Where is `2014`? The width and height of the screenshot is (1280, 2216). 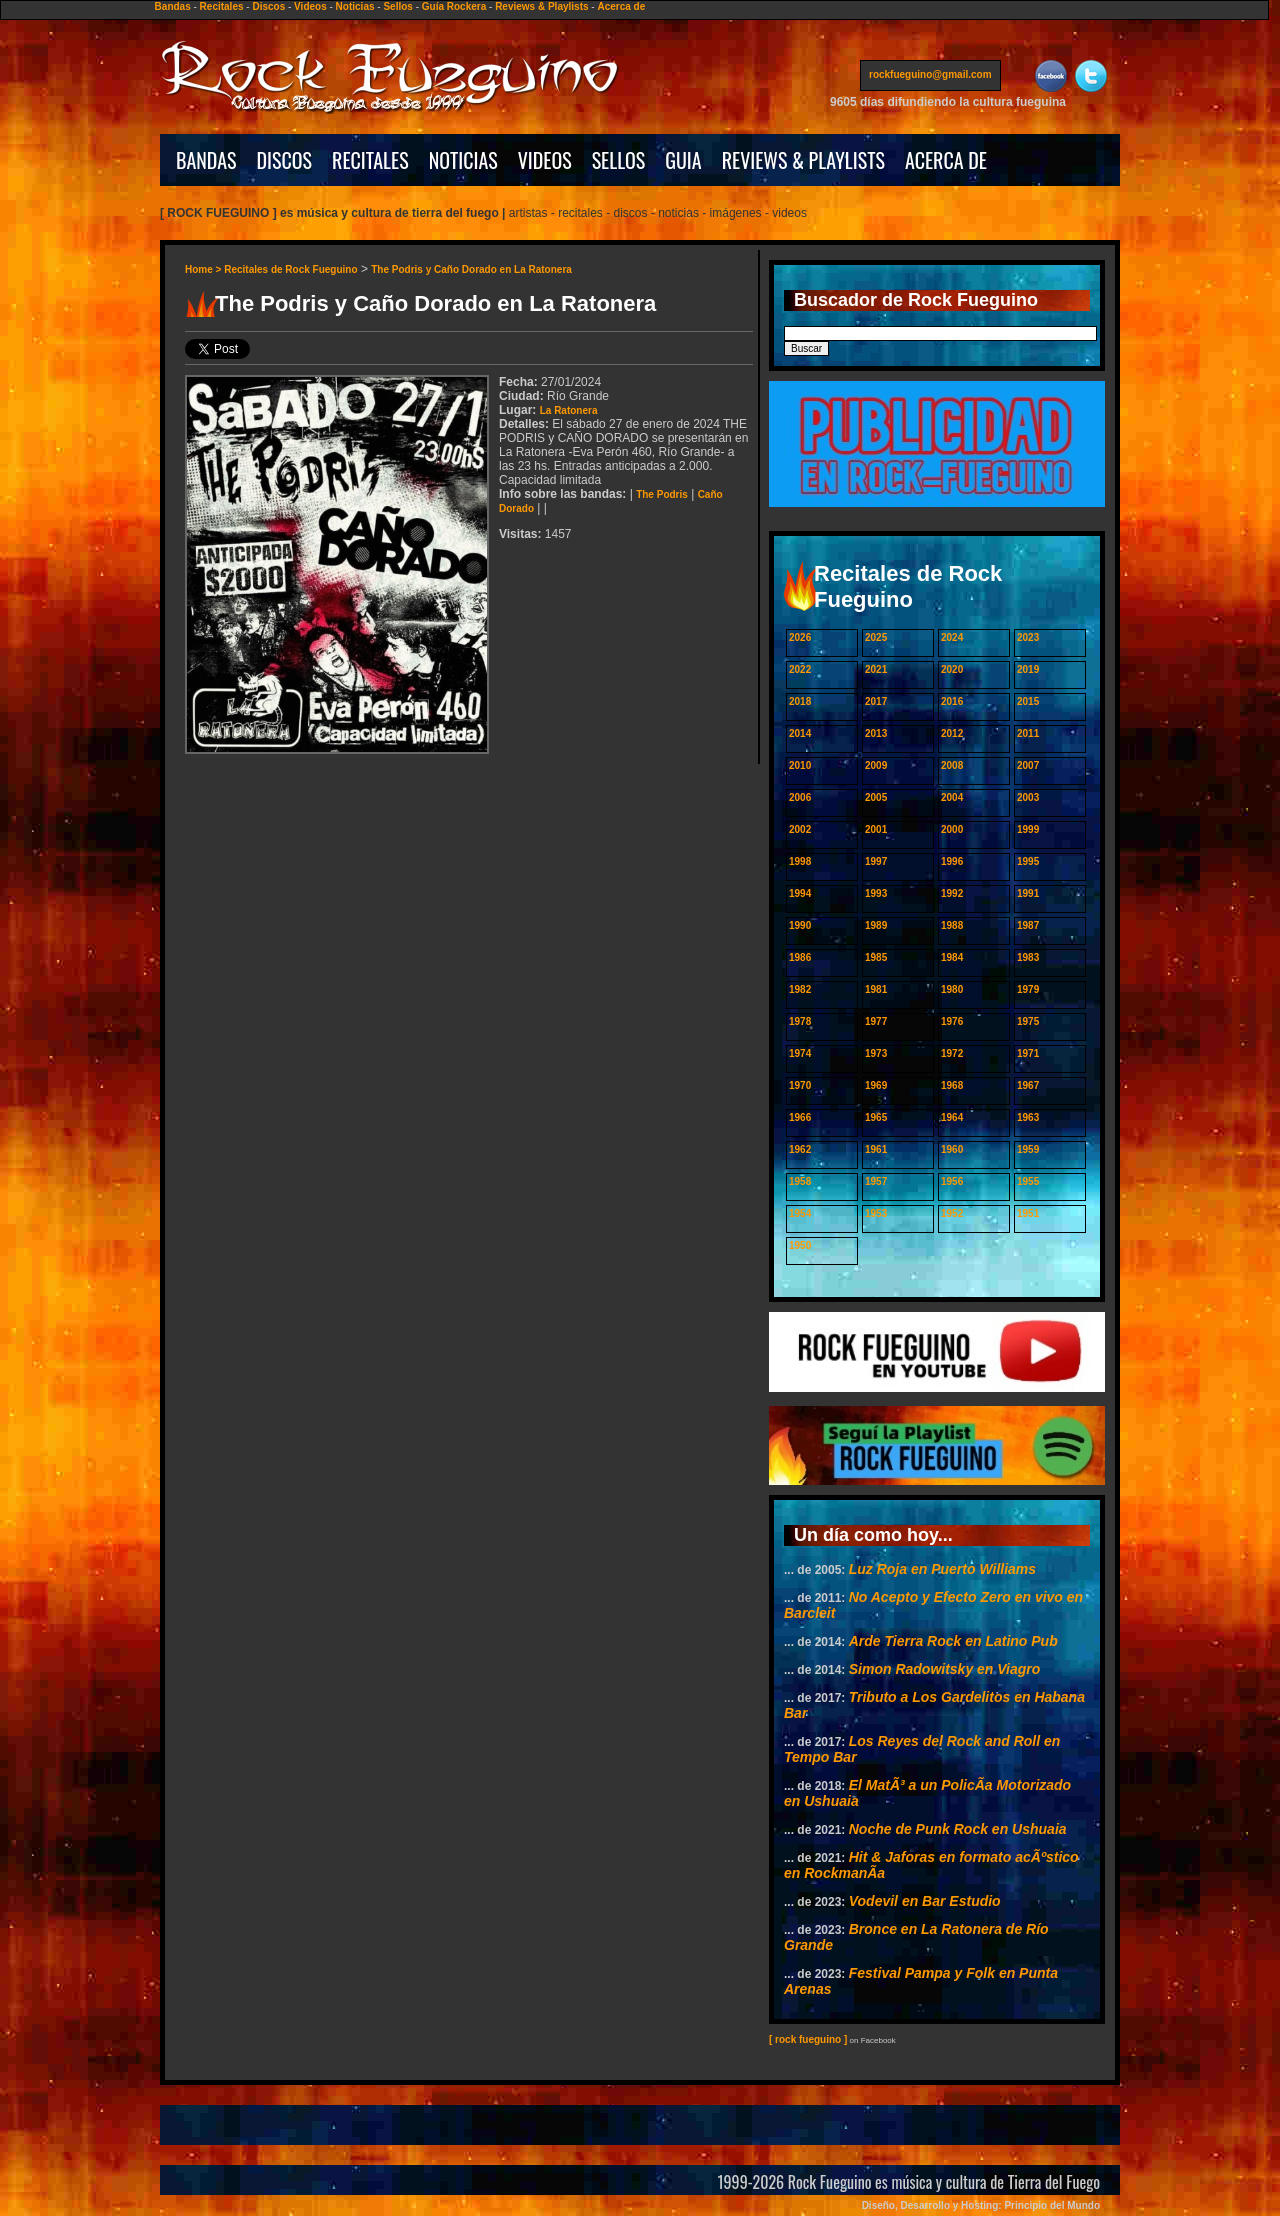
2014 is located at coordinates (800, 733).